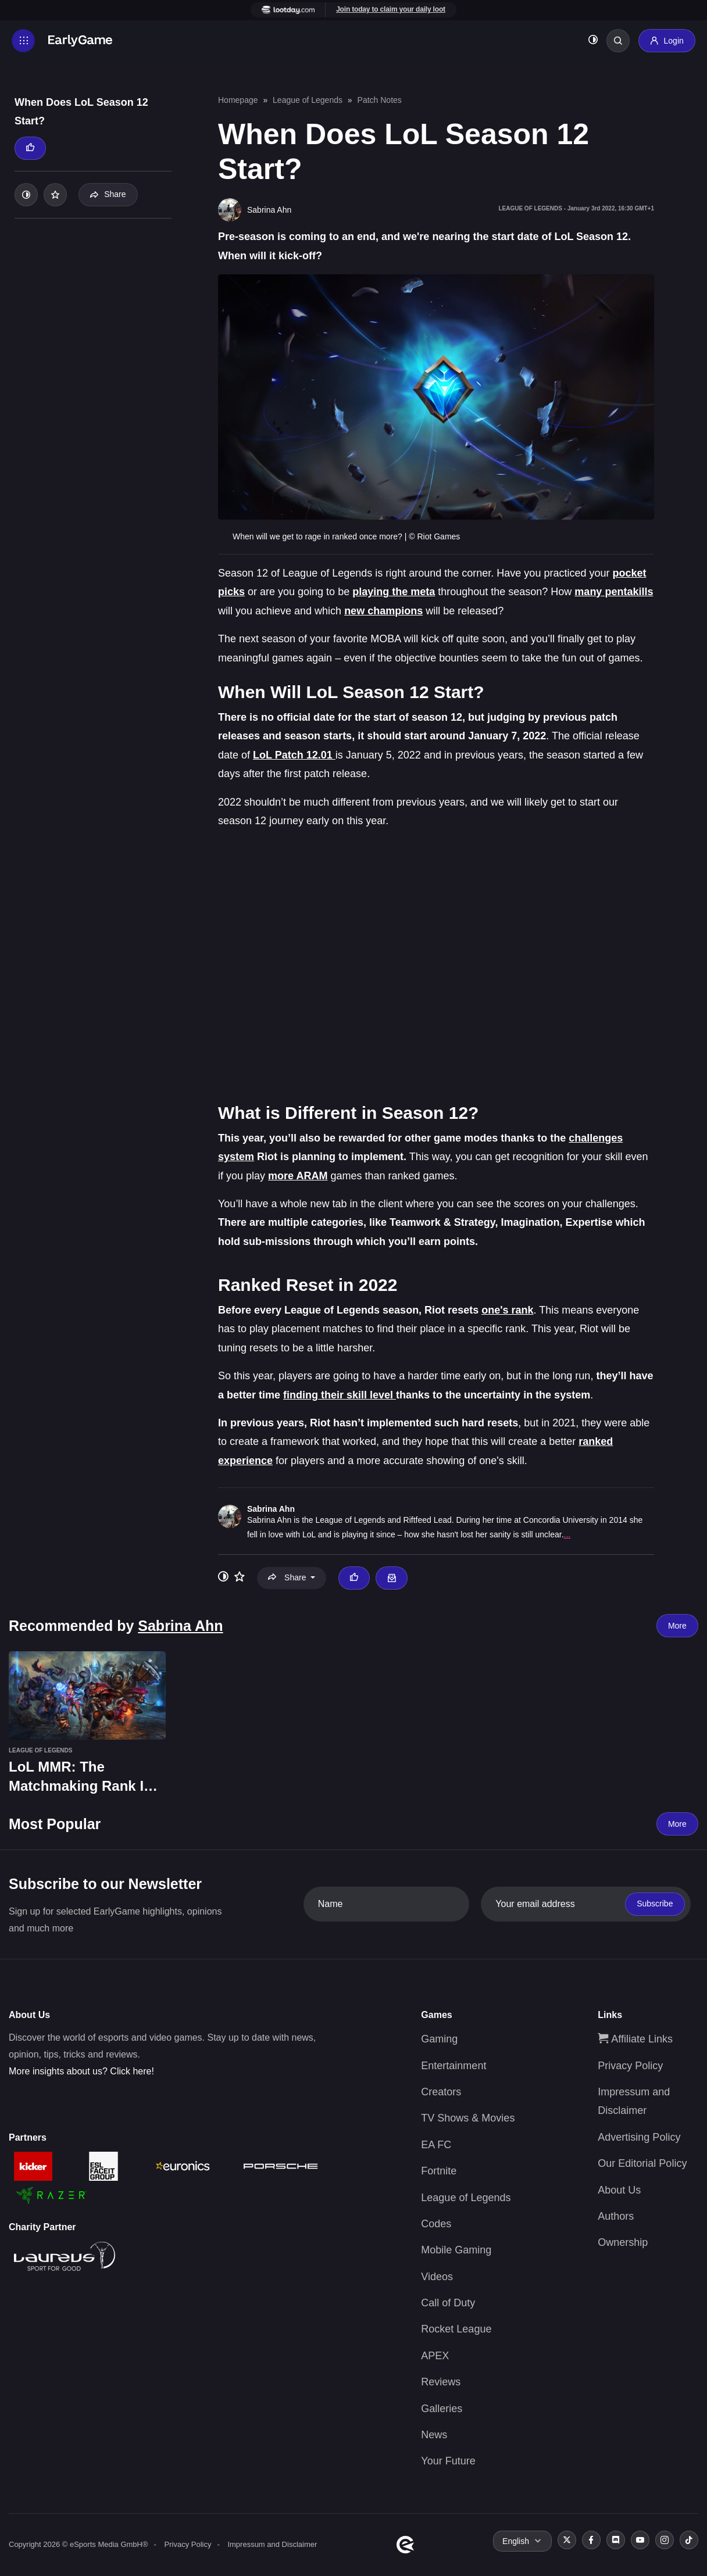 This screenshot has height=2576, width=707. Describe the element at coordinates (623, 2242) in the screenshot. I see `Ownership` at that location.